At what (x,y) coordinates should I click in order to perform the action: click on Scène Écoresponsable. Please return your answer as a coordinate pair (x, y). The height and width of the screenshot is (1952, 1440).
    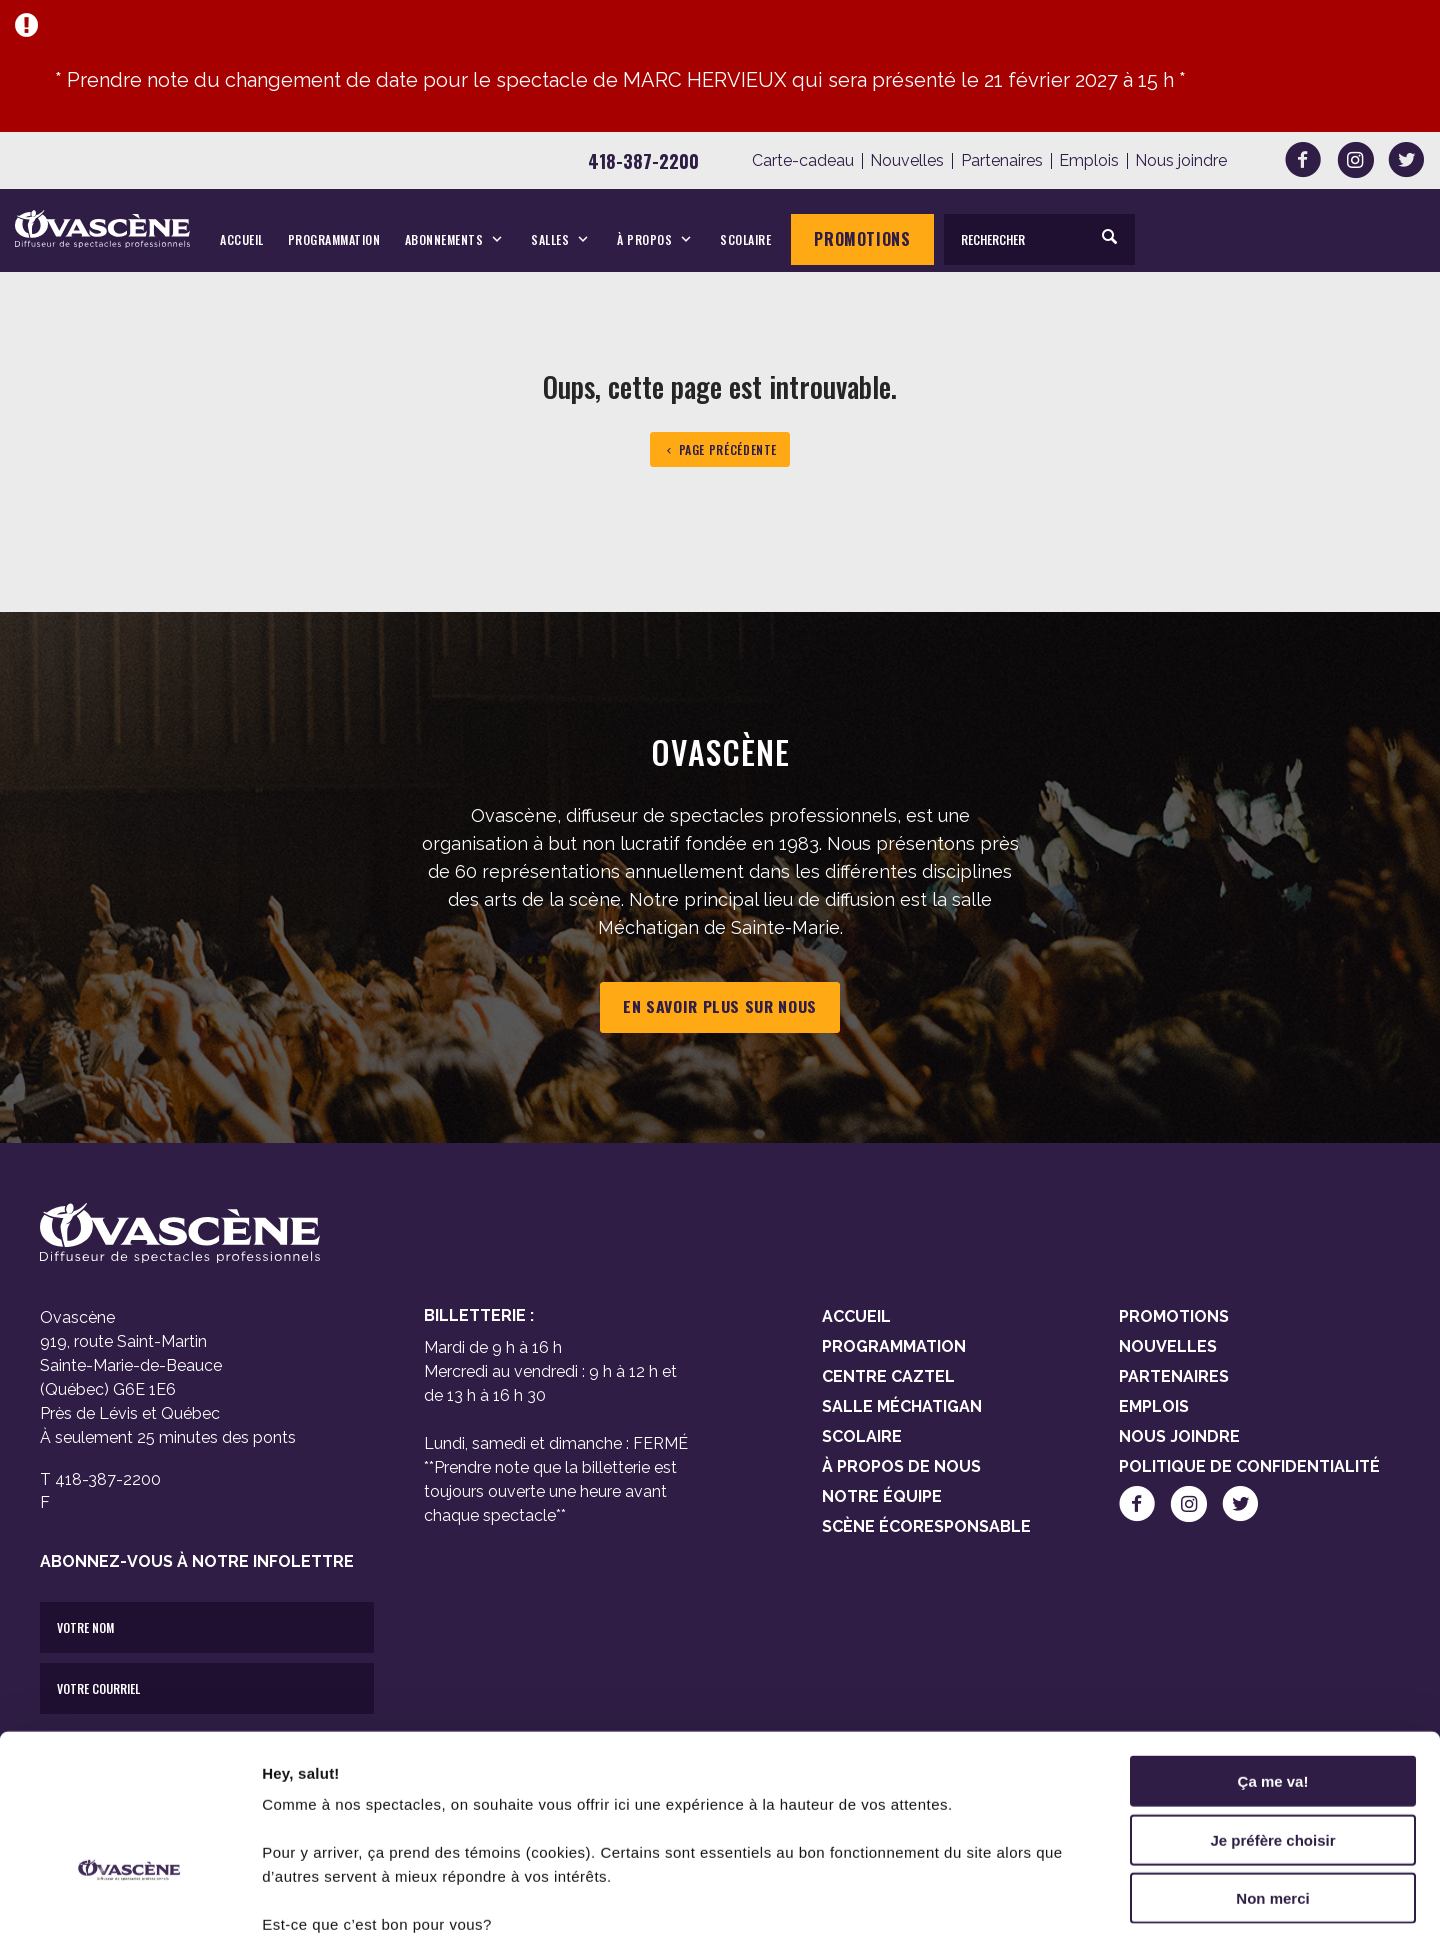
    Looking at the image, I should click on (926, 1526).